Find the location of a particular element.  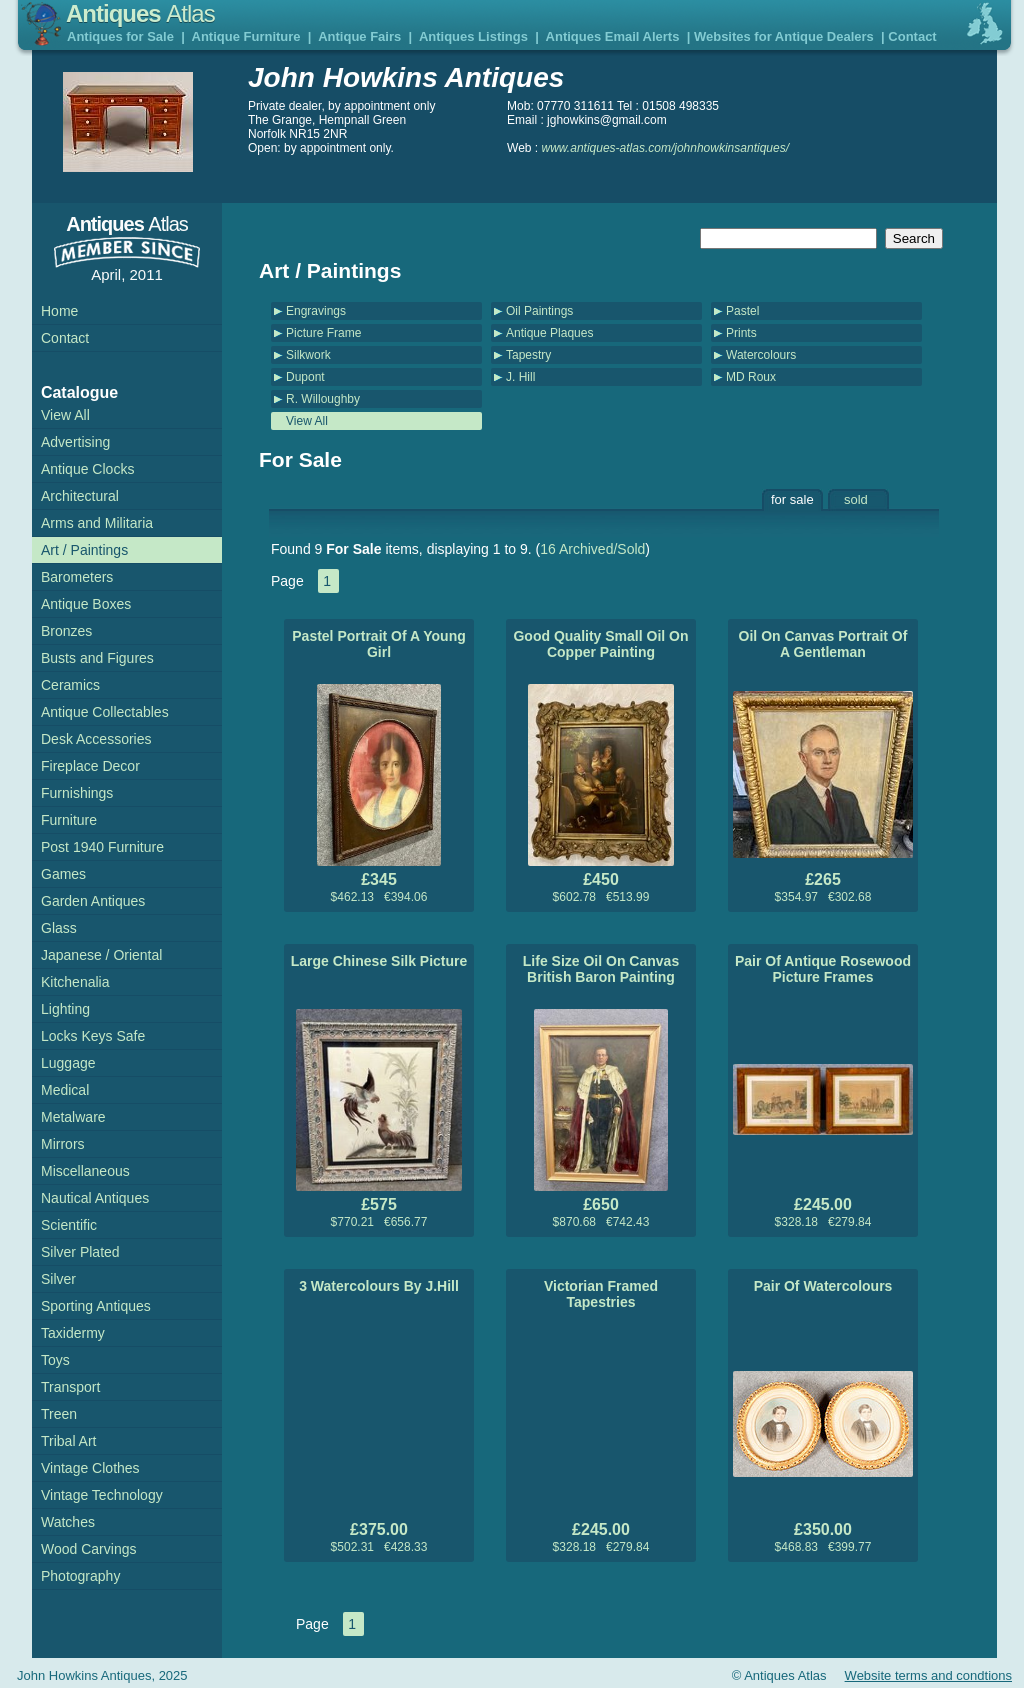

Picture Frame is located at coordinates (323, 333).